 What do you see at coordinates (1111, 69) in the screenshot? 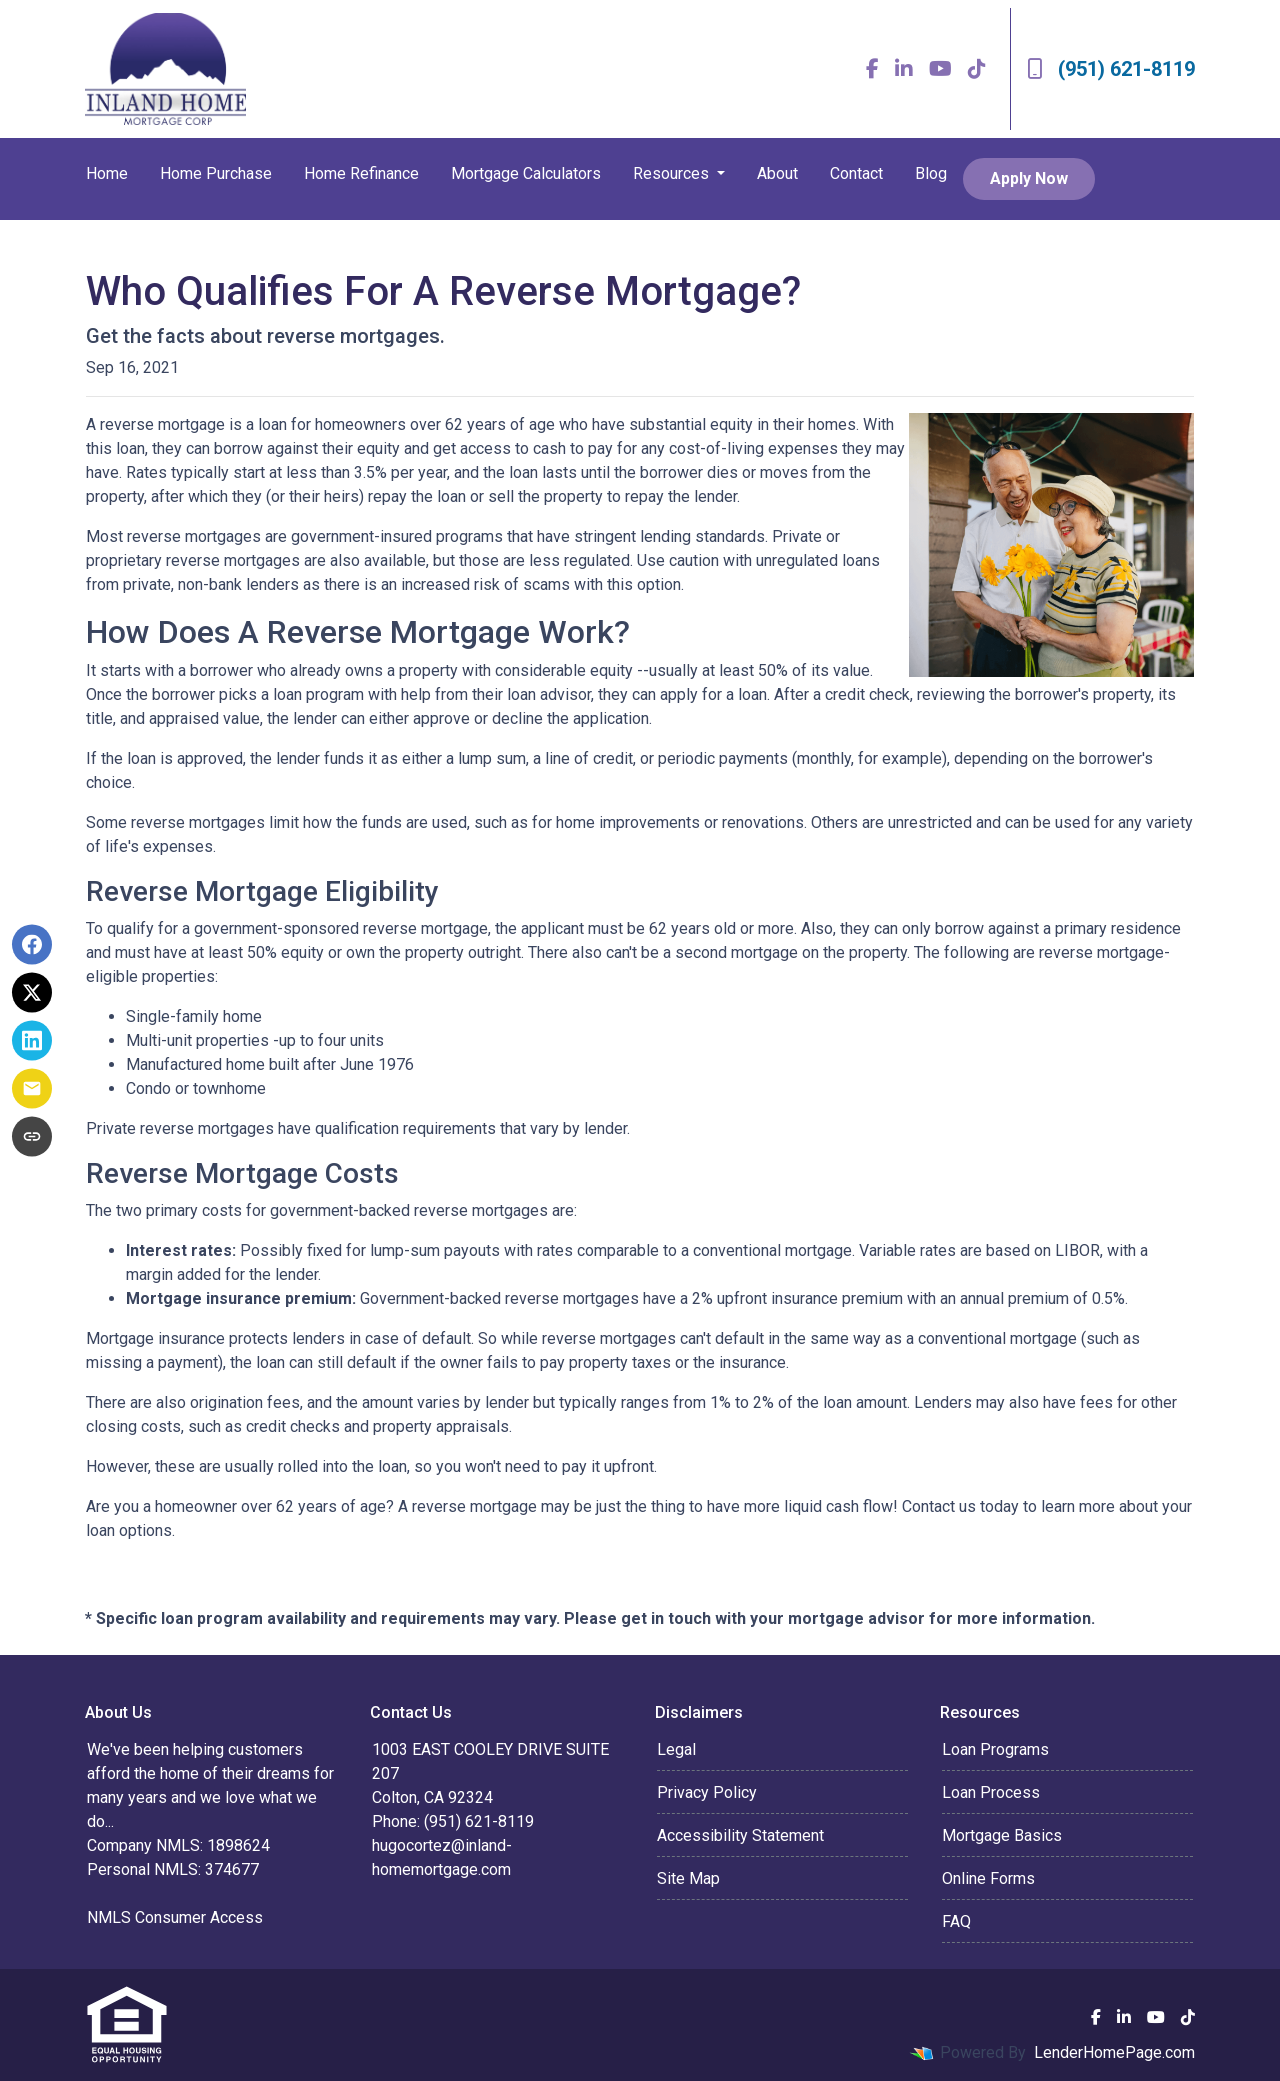
I see `(951) 621-8119` at bounding box center [1111, 69].